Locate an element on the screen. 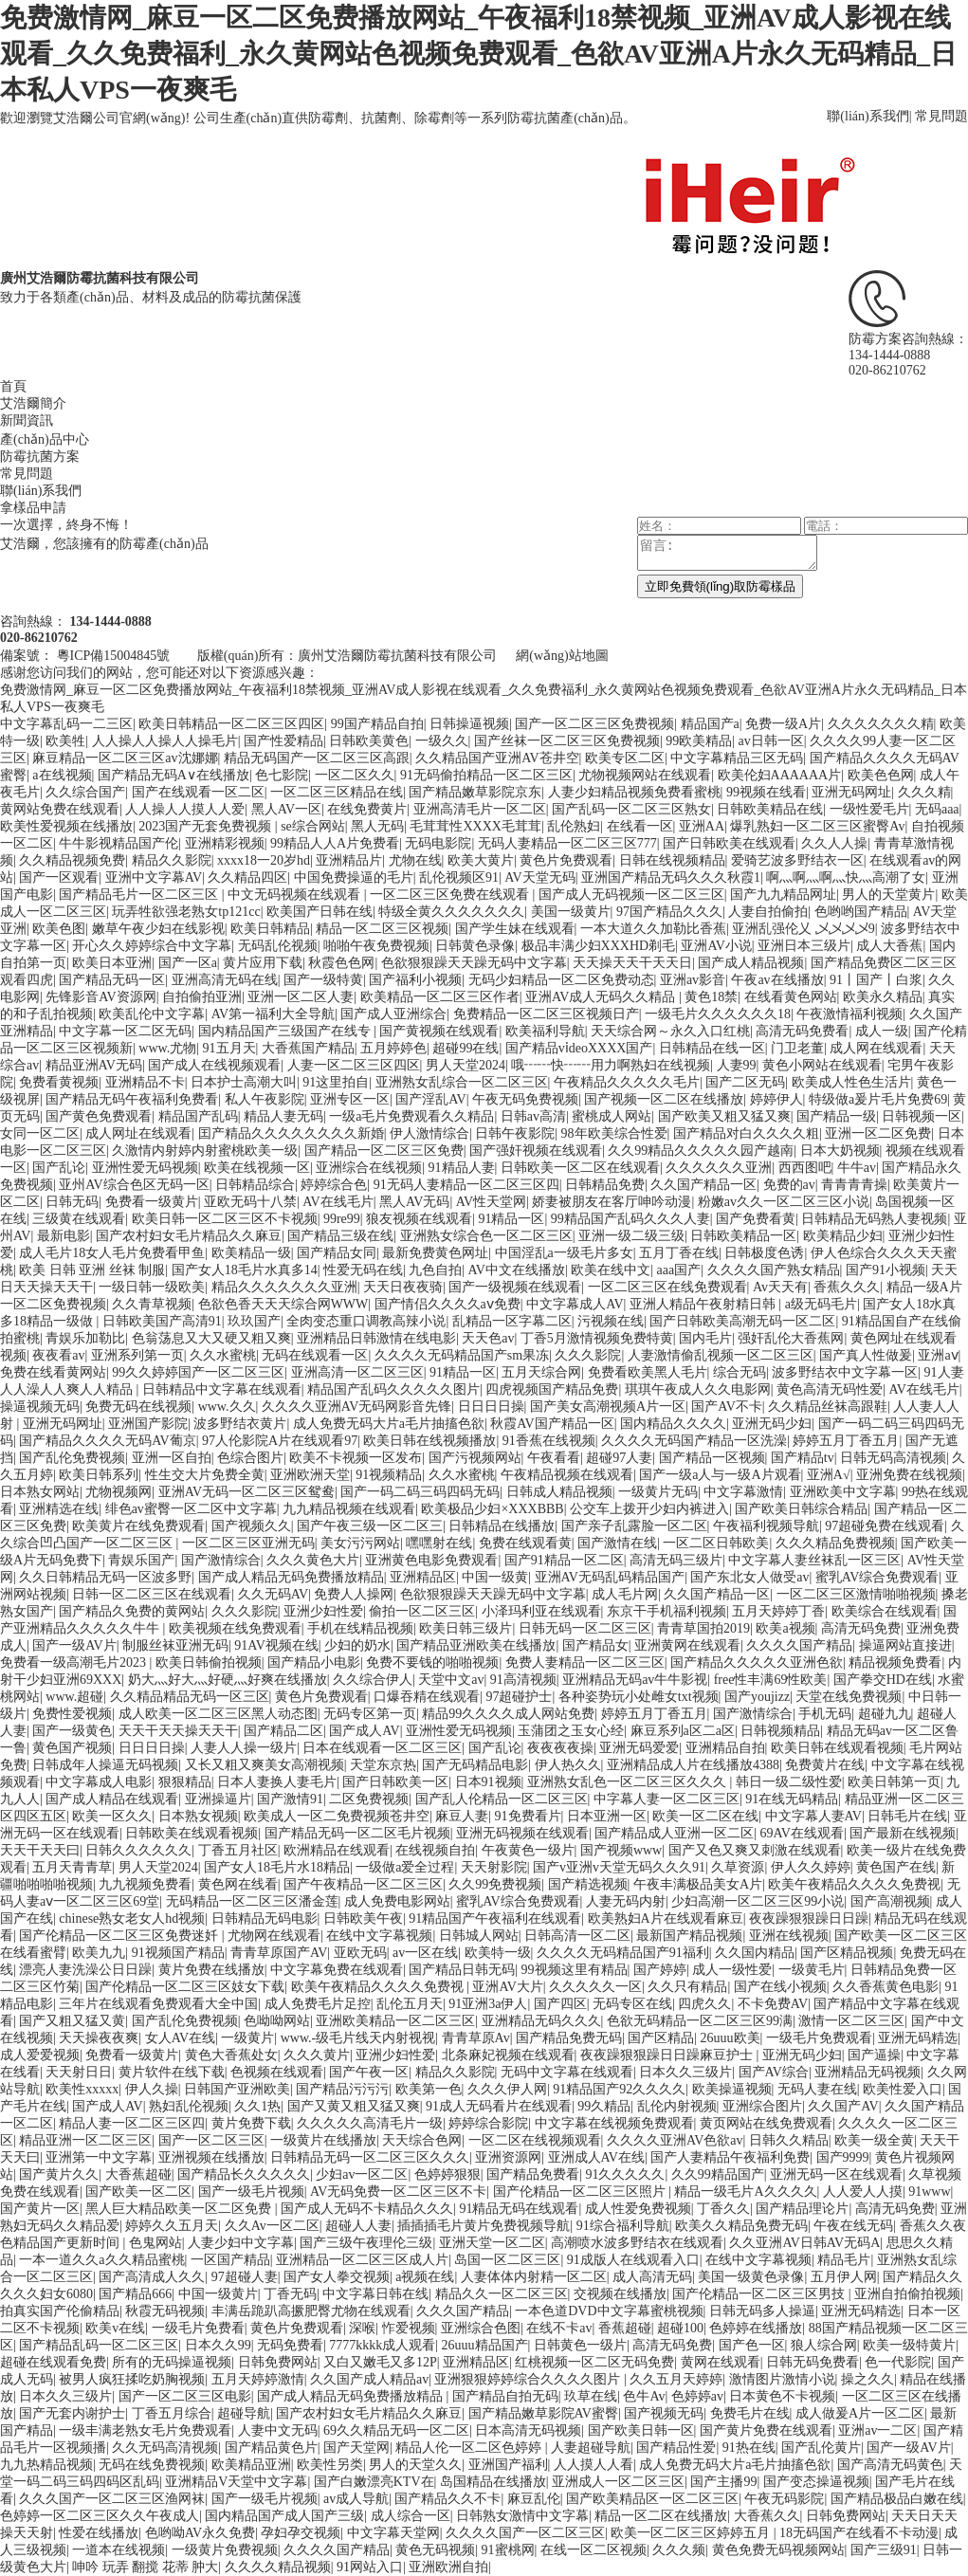  国产主播99 is located at coordinates (723, 2482).